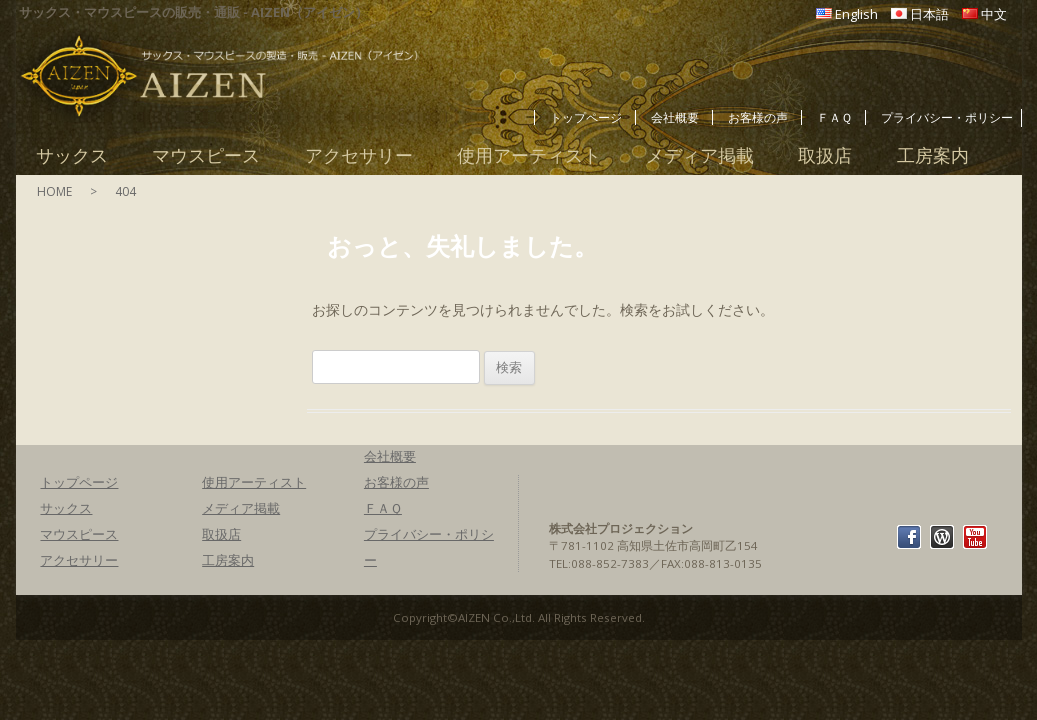 This screenshot has height=720, width=1037. What do you see at coordinates (700, 156) in the screenshot?
I see `メディア掲載` at bounding box center [700, 156].